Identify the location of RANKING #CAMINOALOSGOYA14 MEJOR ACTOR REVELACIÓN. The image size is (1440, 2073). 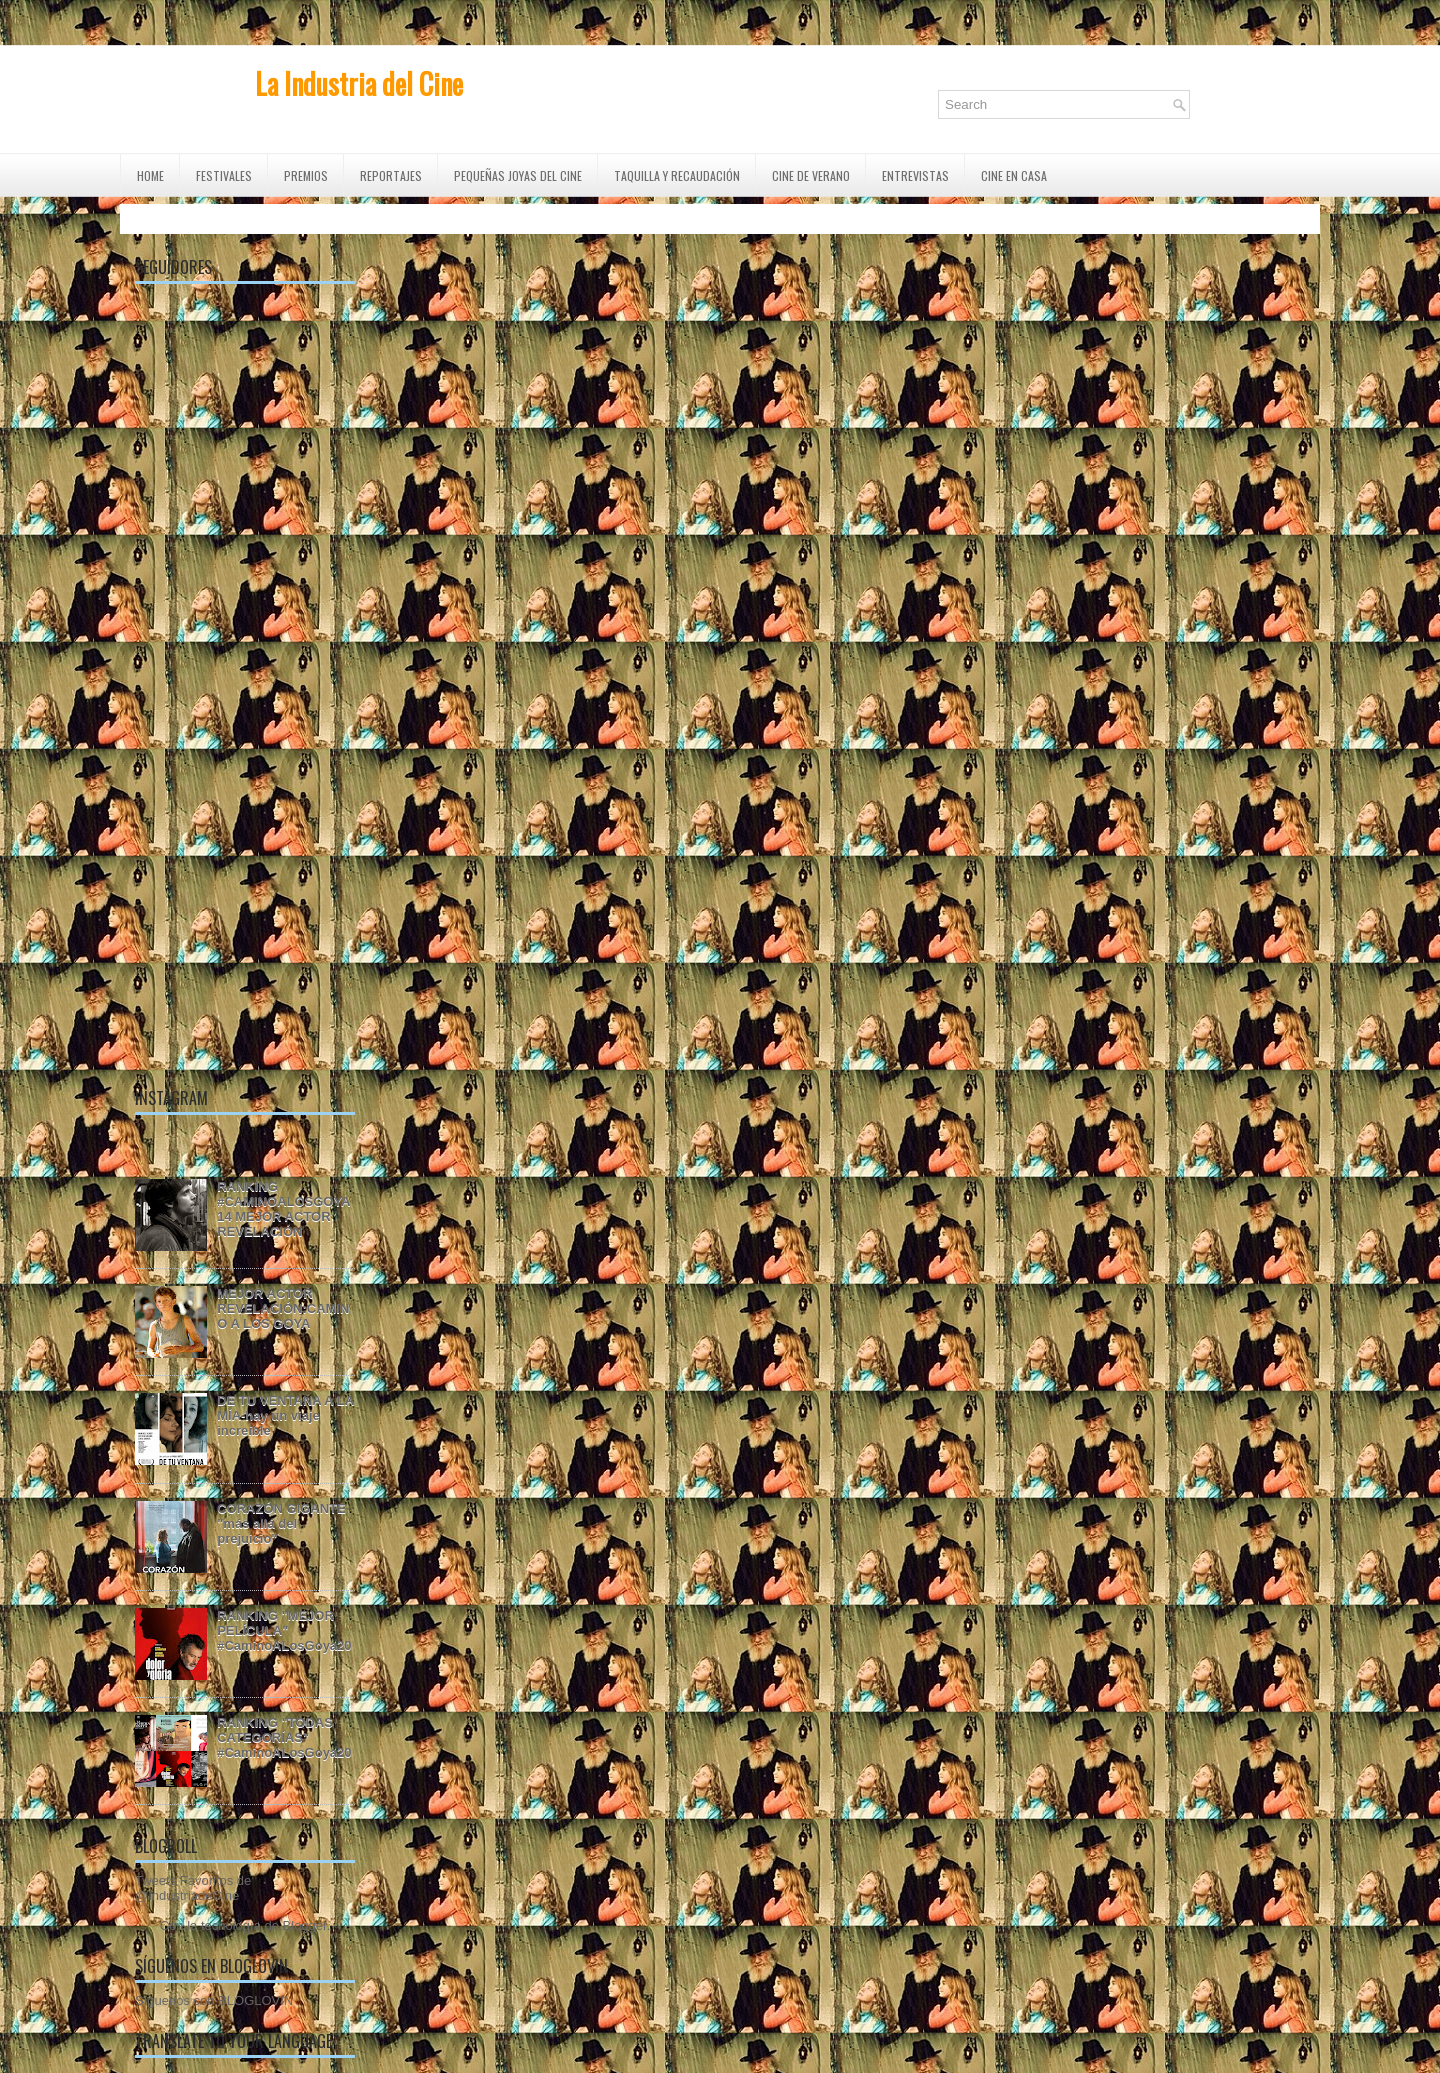
(283, 1209).